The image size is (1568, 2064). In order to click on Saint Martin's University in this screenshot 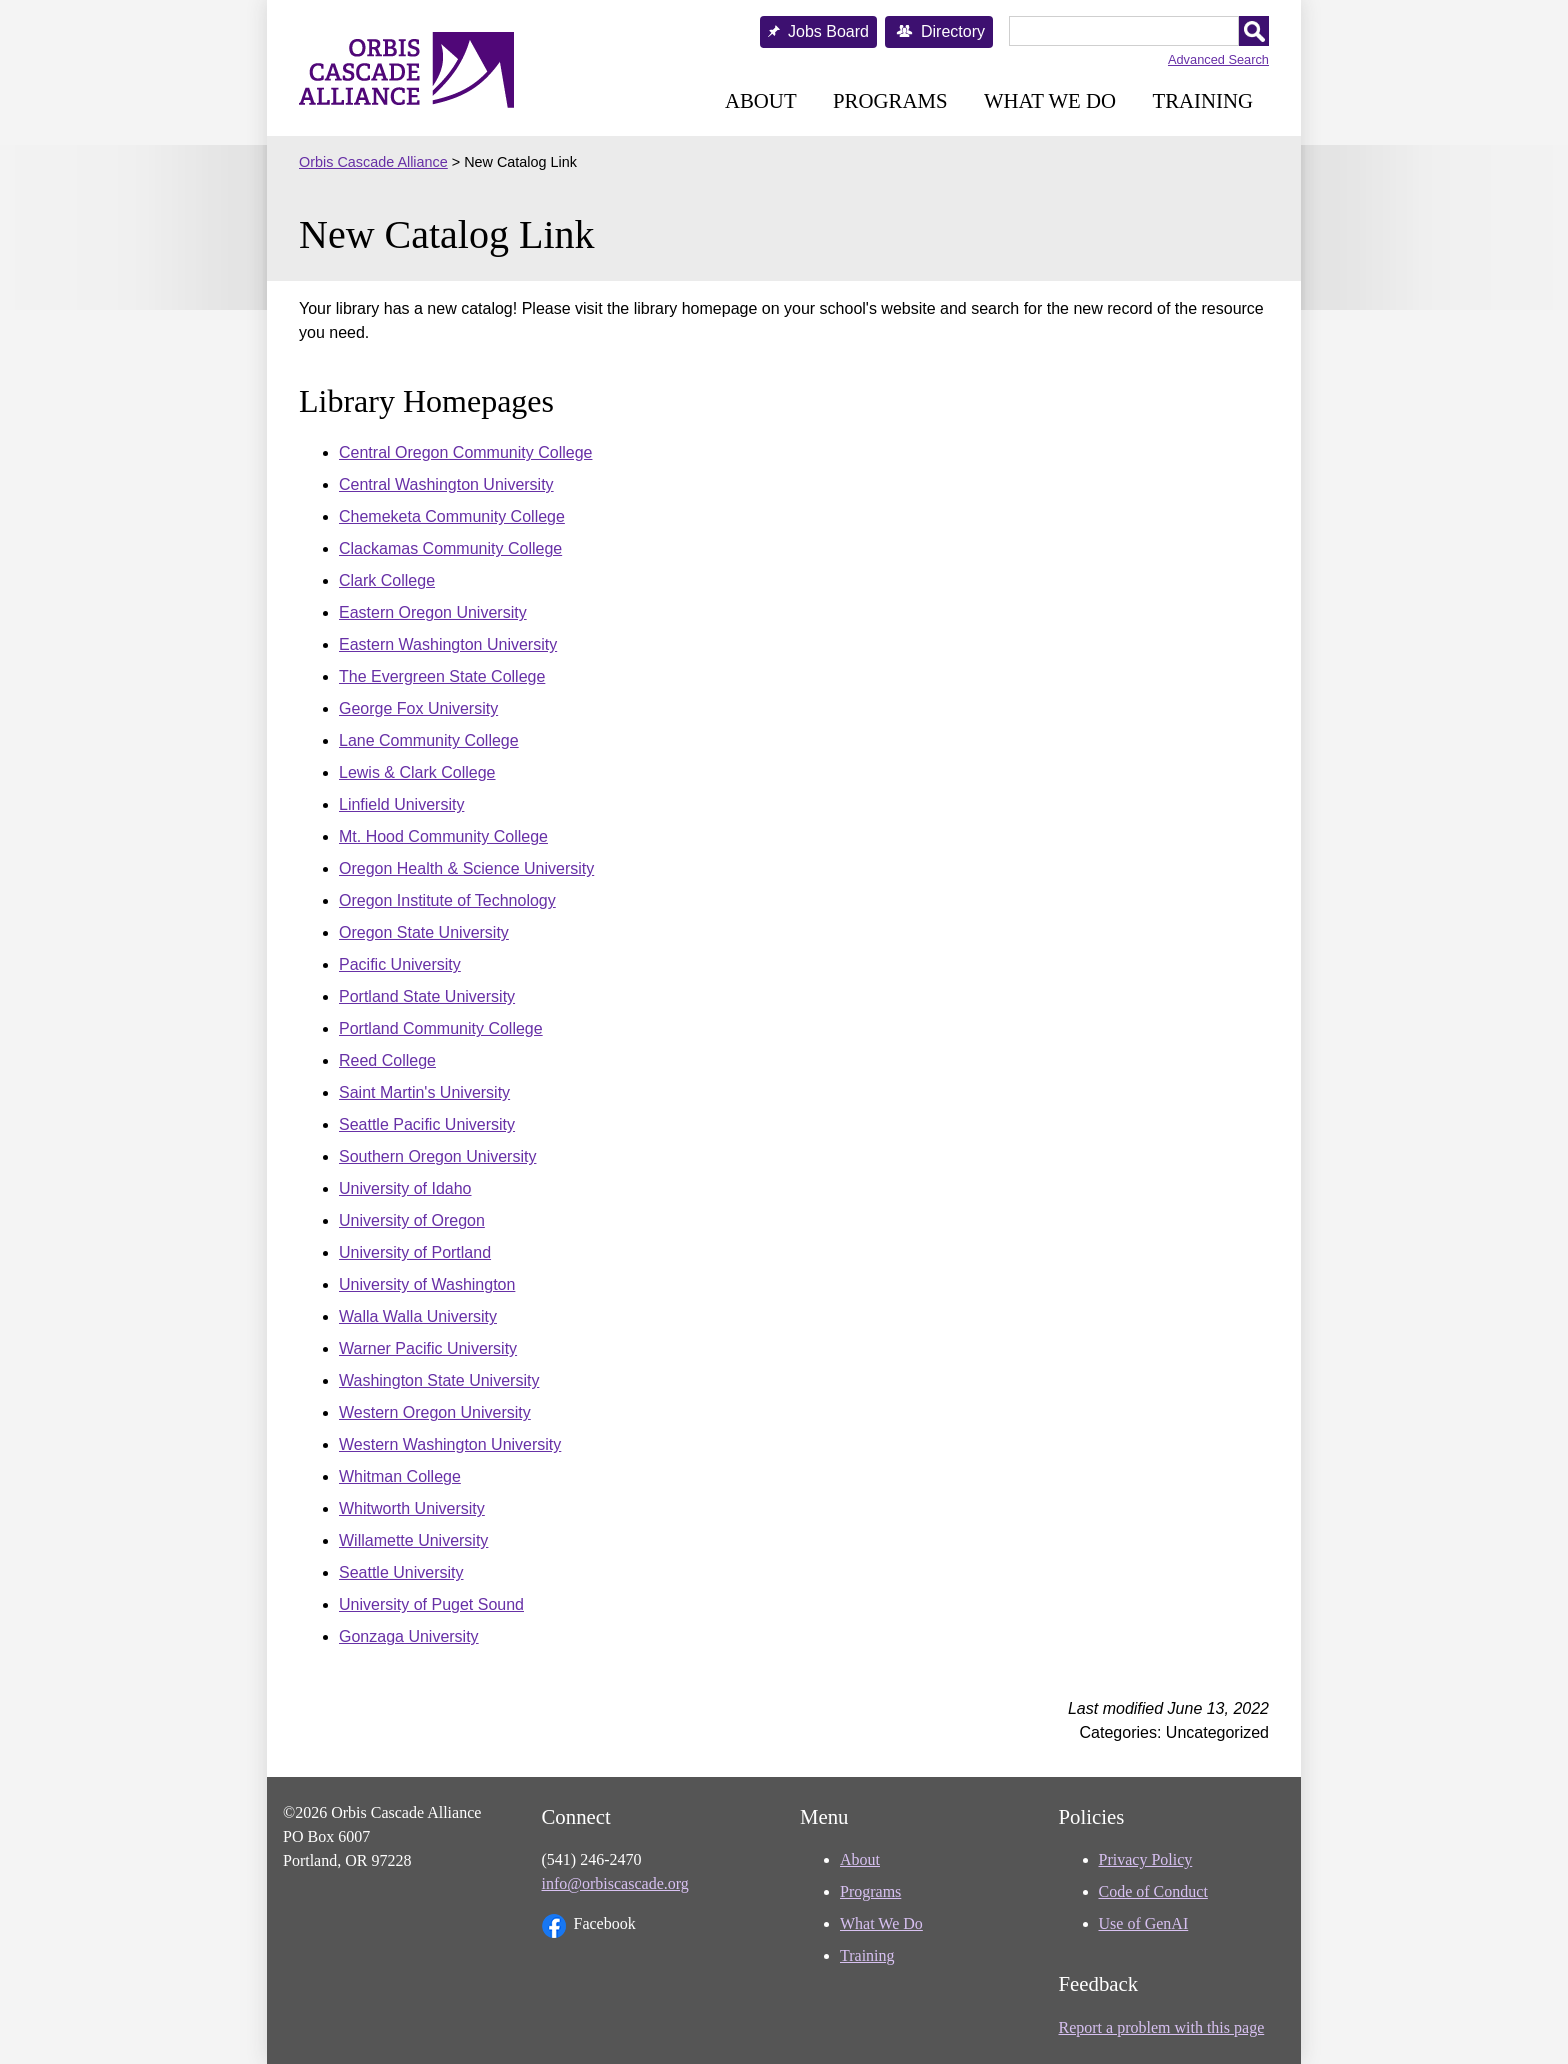, I will do `click(424, 1092)`.